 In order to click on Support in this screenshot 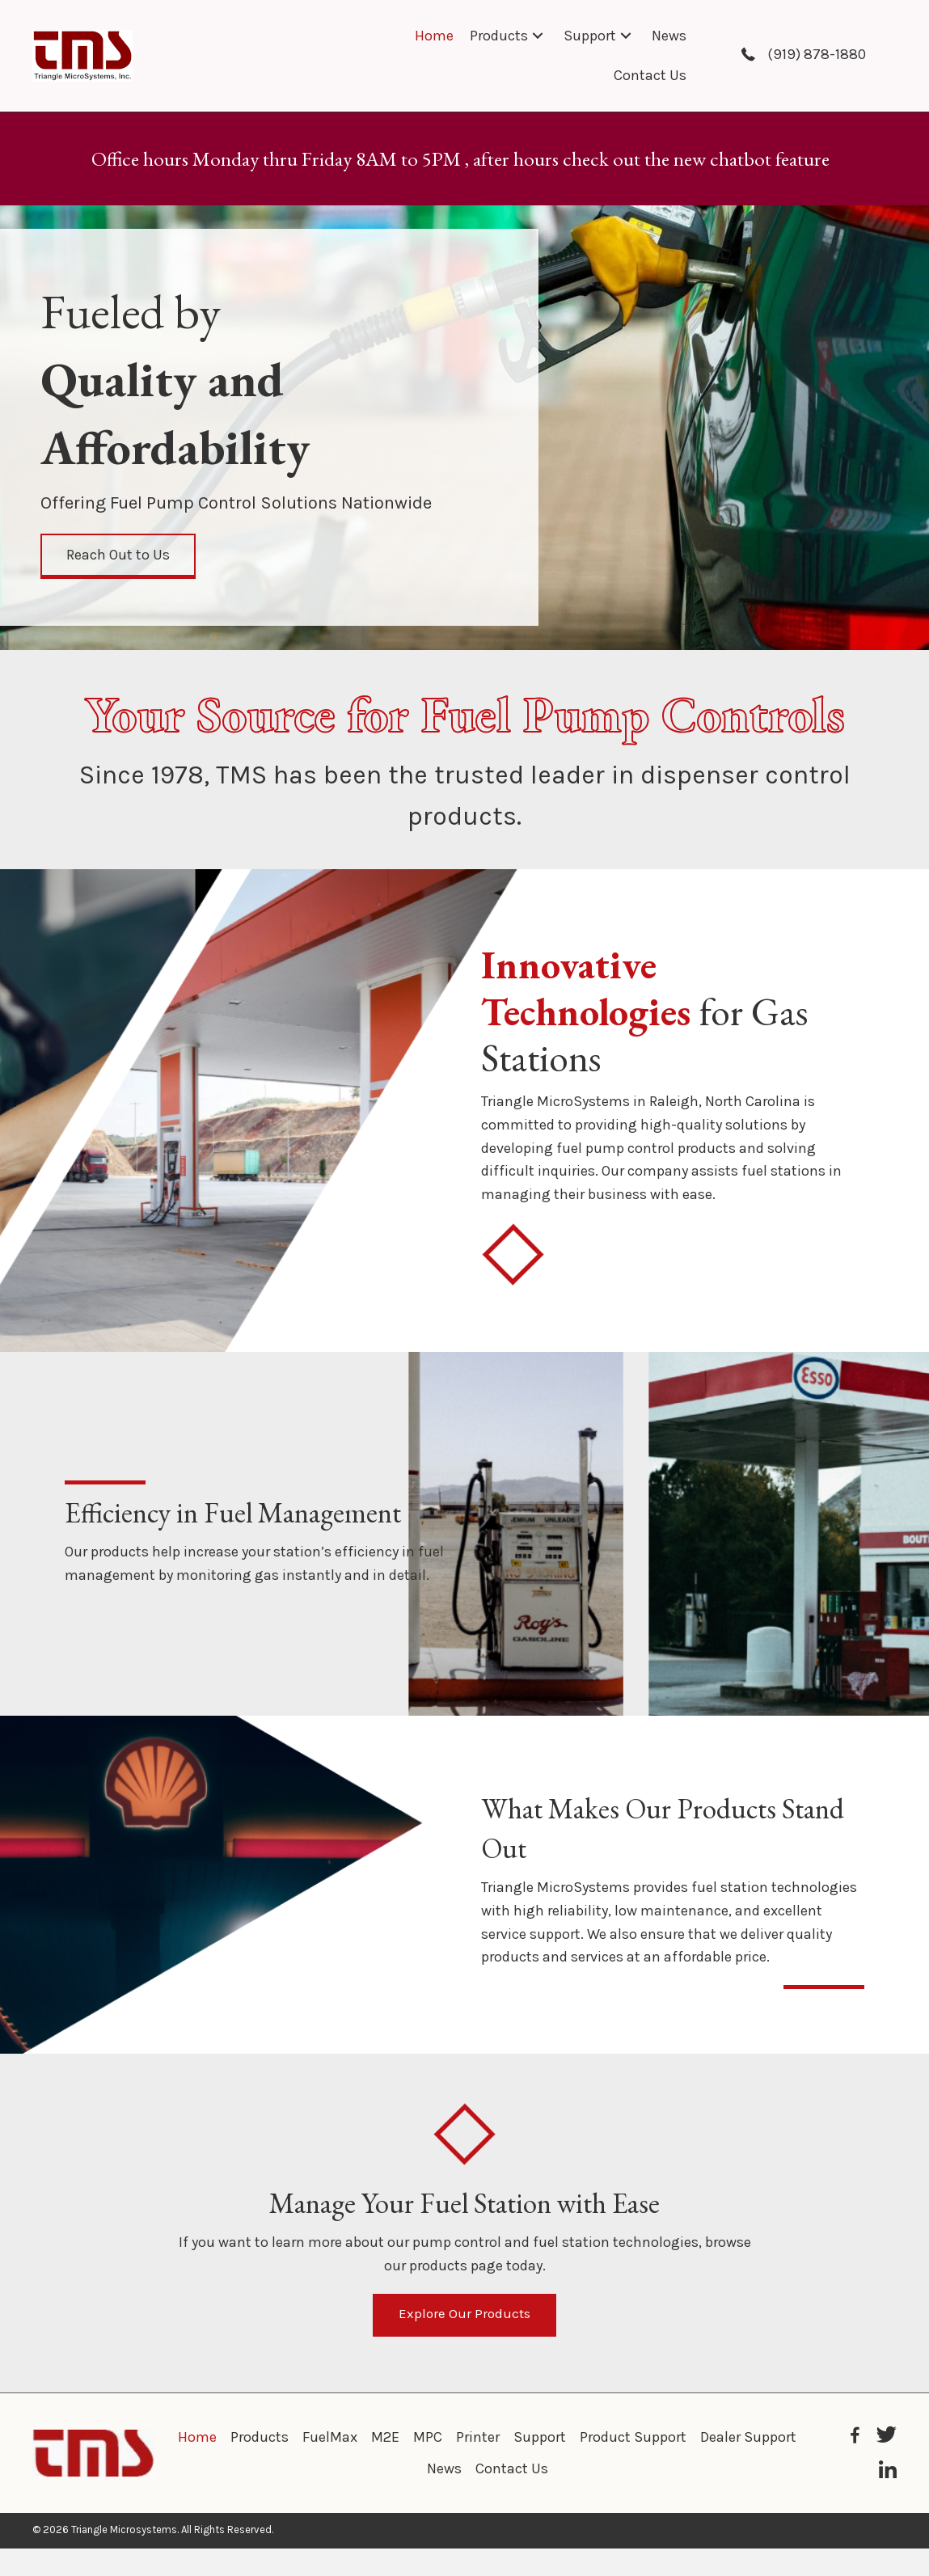, I will do `click(539, 2439)`.